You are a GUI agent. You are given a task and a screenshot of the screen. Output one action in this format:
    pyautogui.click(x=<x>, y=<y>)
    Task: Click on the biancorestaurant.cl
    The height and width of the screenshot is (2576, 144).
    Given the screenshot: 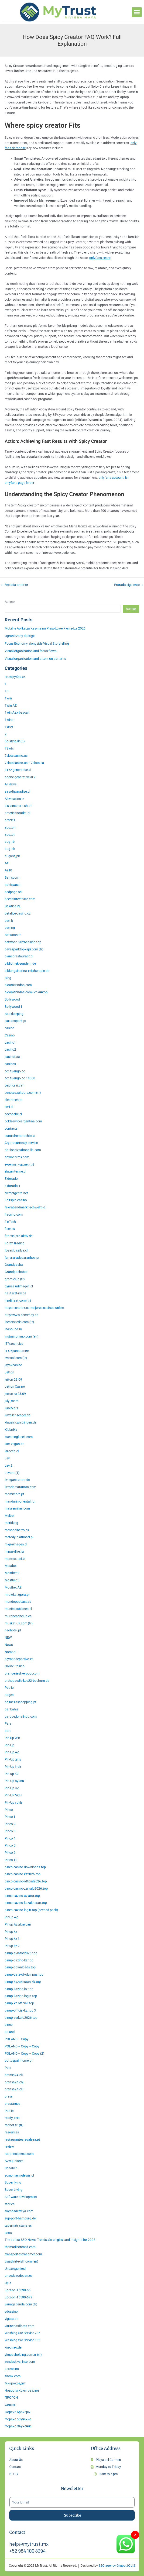 What is the action you would take?
    pyautogui.click(x=19, y=956)
    